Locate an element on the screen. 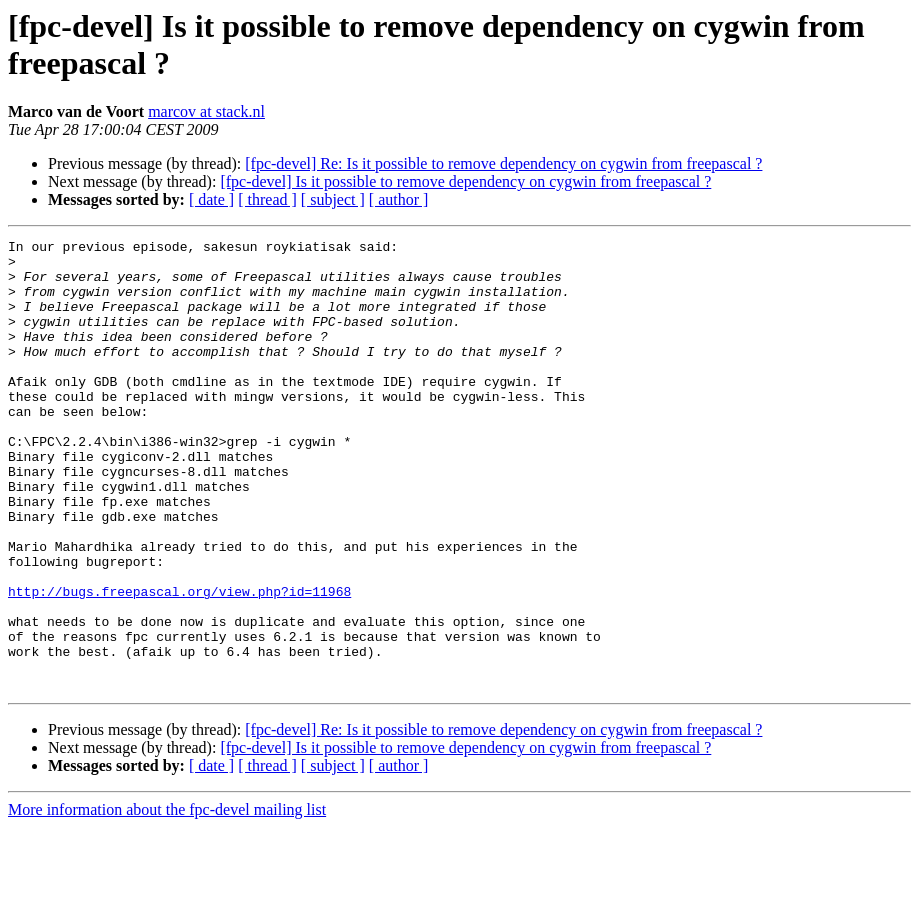  [ subject ] is located at coordinates (333, 199).